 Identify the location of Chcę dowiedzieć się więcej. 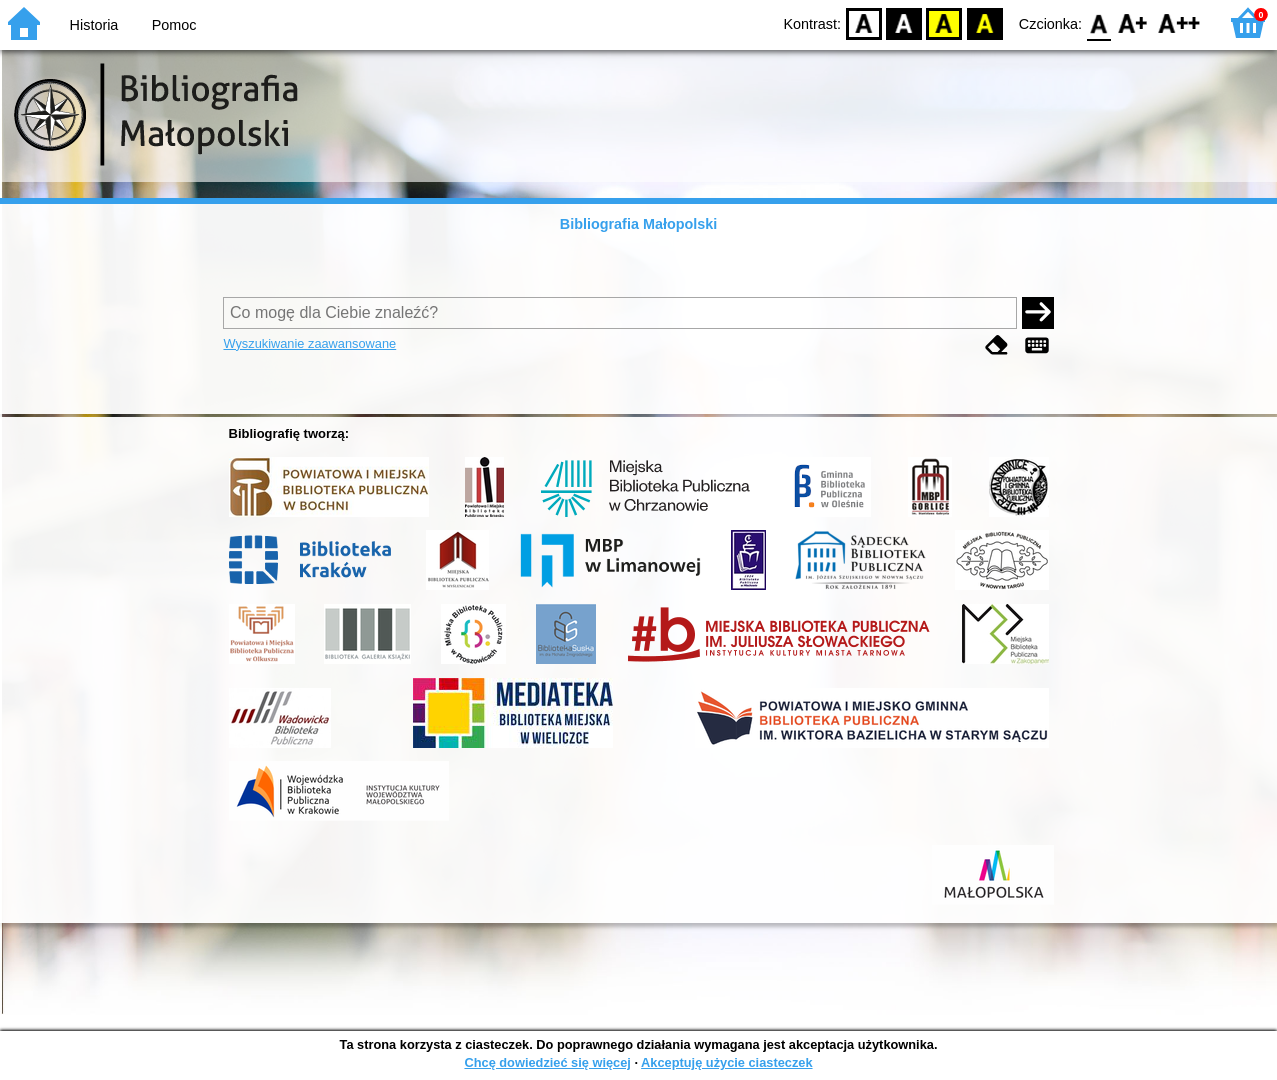
(547, 1062).